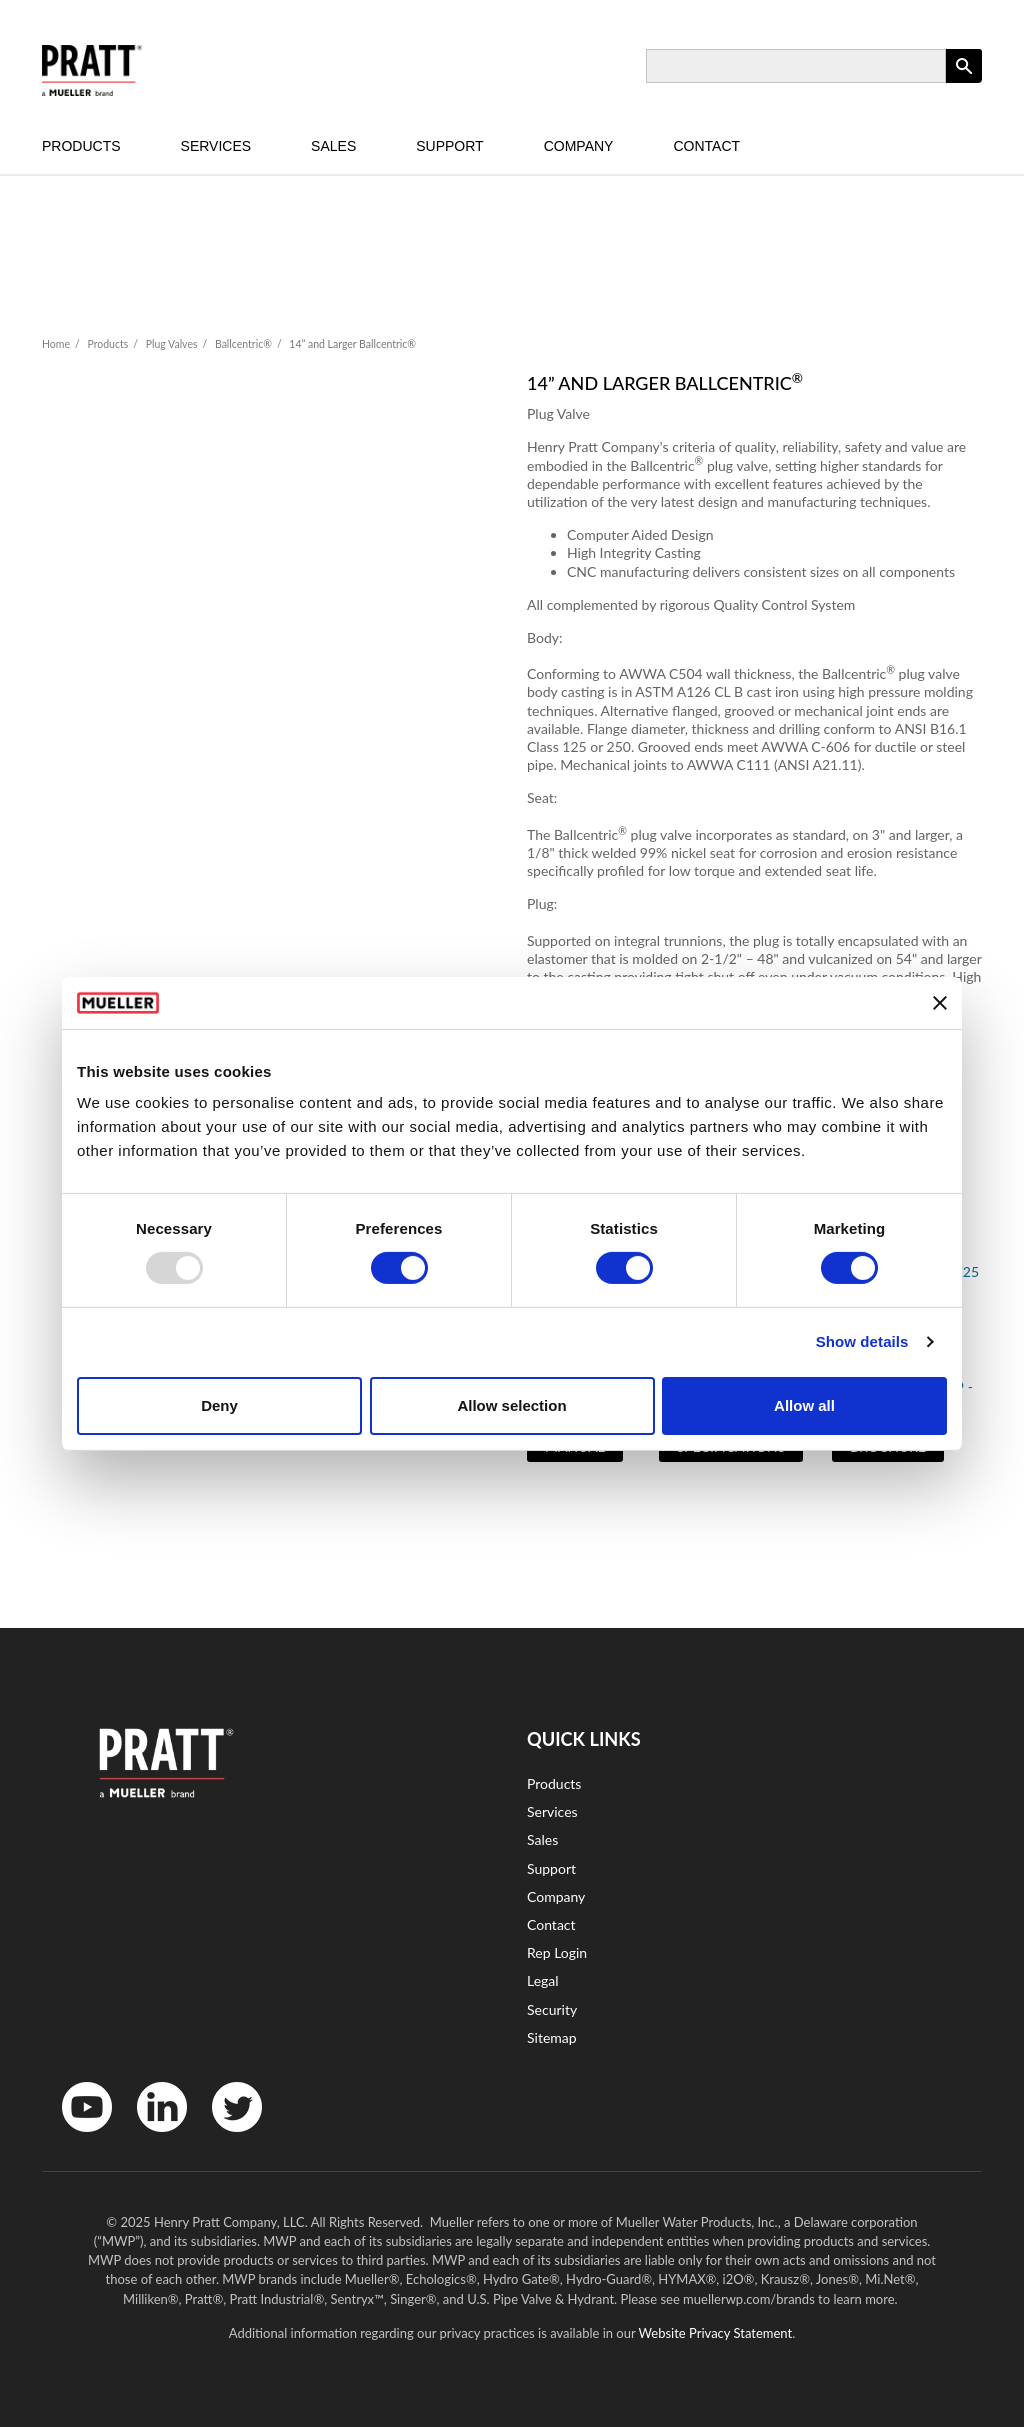 The image size is (1024, 2427). Describe the element at coordinates (333, 146) in the screenshot. I see `Sales` at that location.